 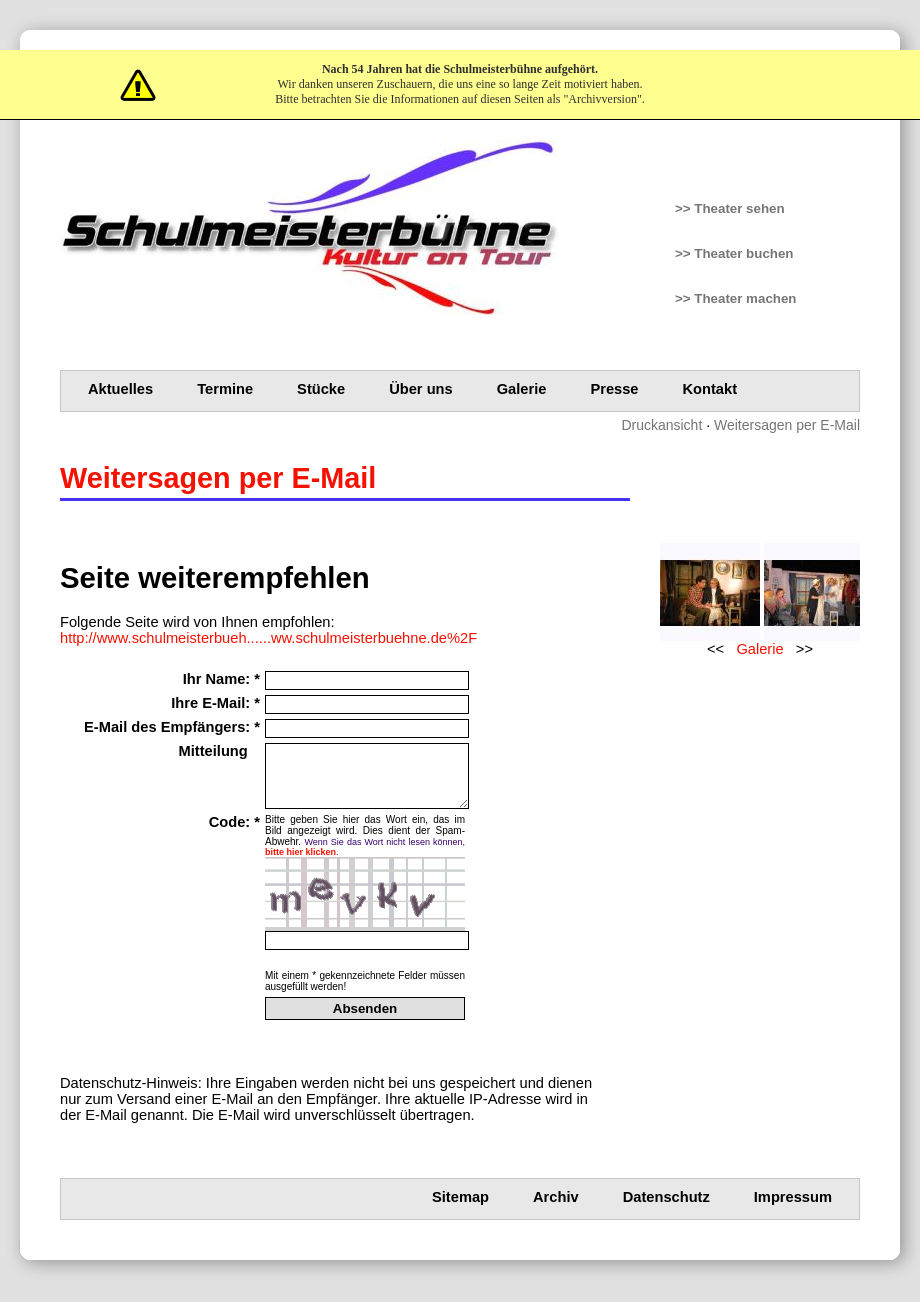 I want to click on E-Mail des Empfängers: *, so click(x=172, y=727).